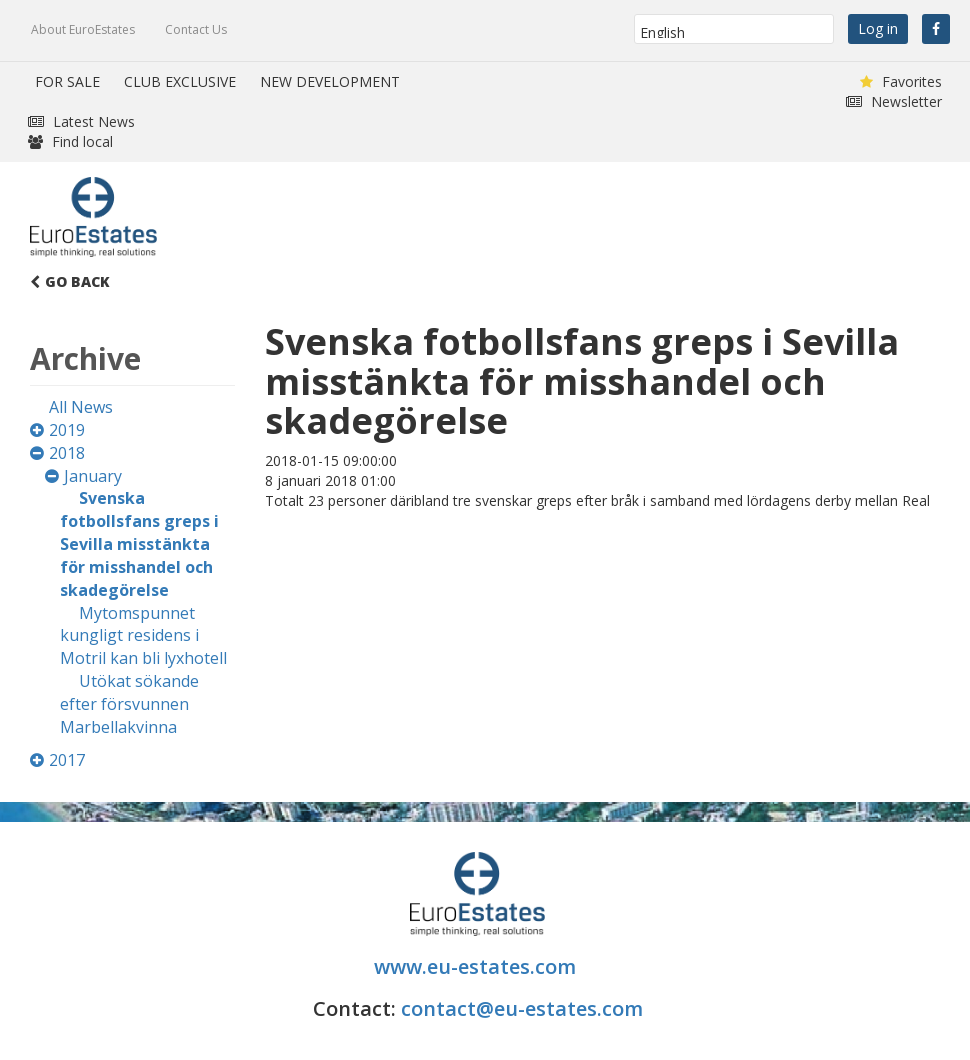 Image resolution: width=970 pixels, height=1060 pixels. I want to click on 2019, so click(67, 430).